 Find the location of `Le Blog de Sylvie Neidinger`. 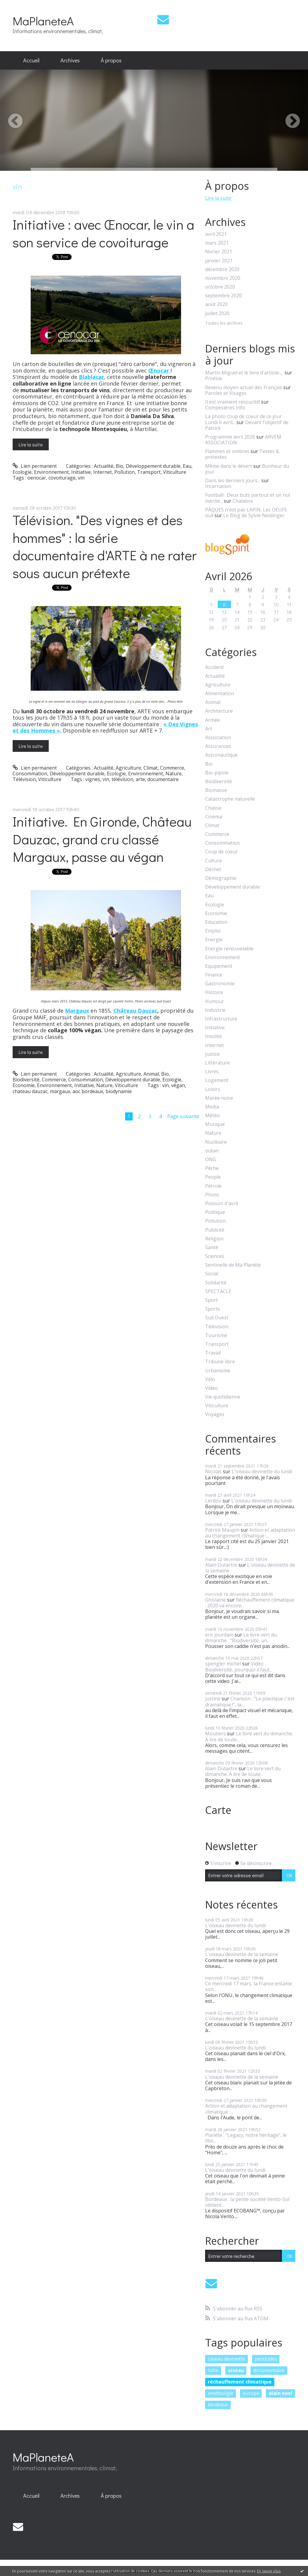

Le Blog de Sylvie Neidinger is located at coordinates (254, 515).